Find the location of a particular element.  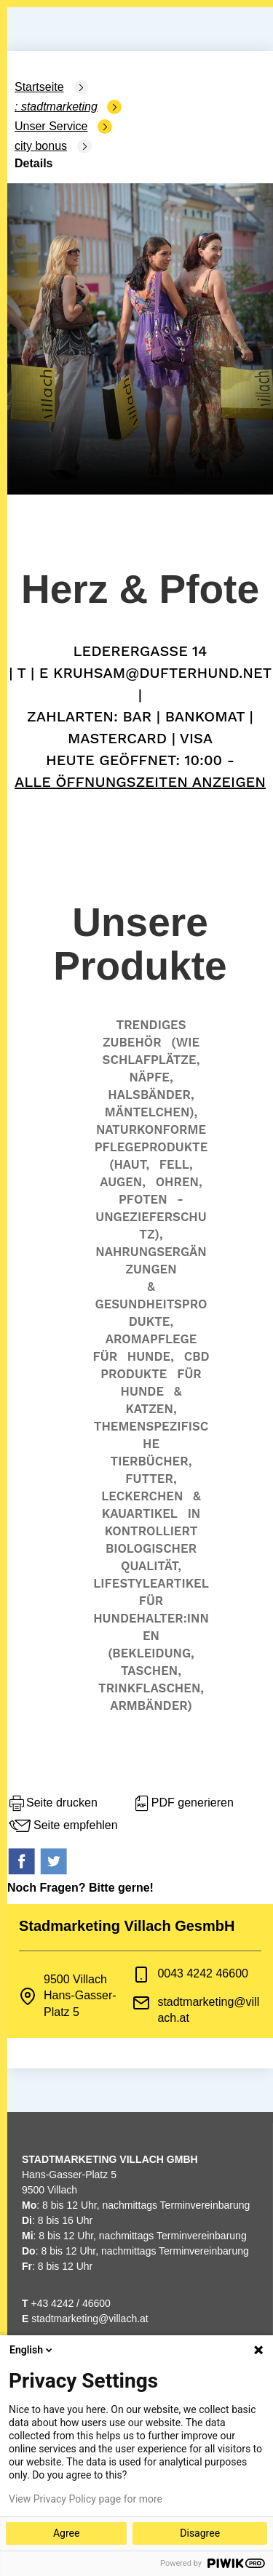

Mäntelchen), is located at coordinates (151, 1112).